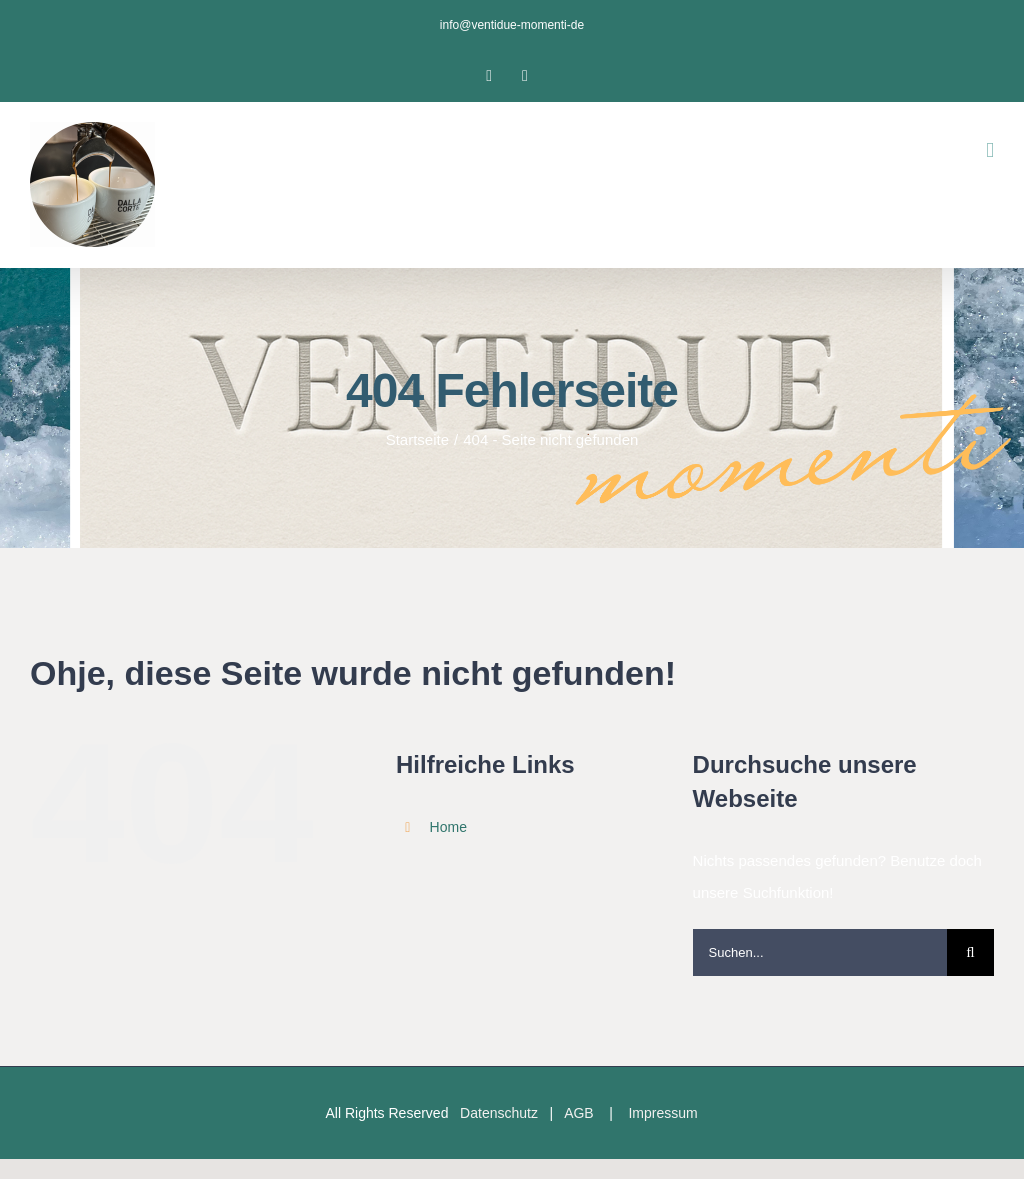 The height and width of the screenshot is (1179, 1024). I want to click on [Suche], so click(970, 952).